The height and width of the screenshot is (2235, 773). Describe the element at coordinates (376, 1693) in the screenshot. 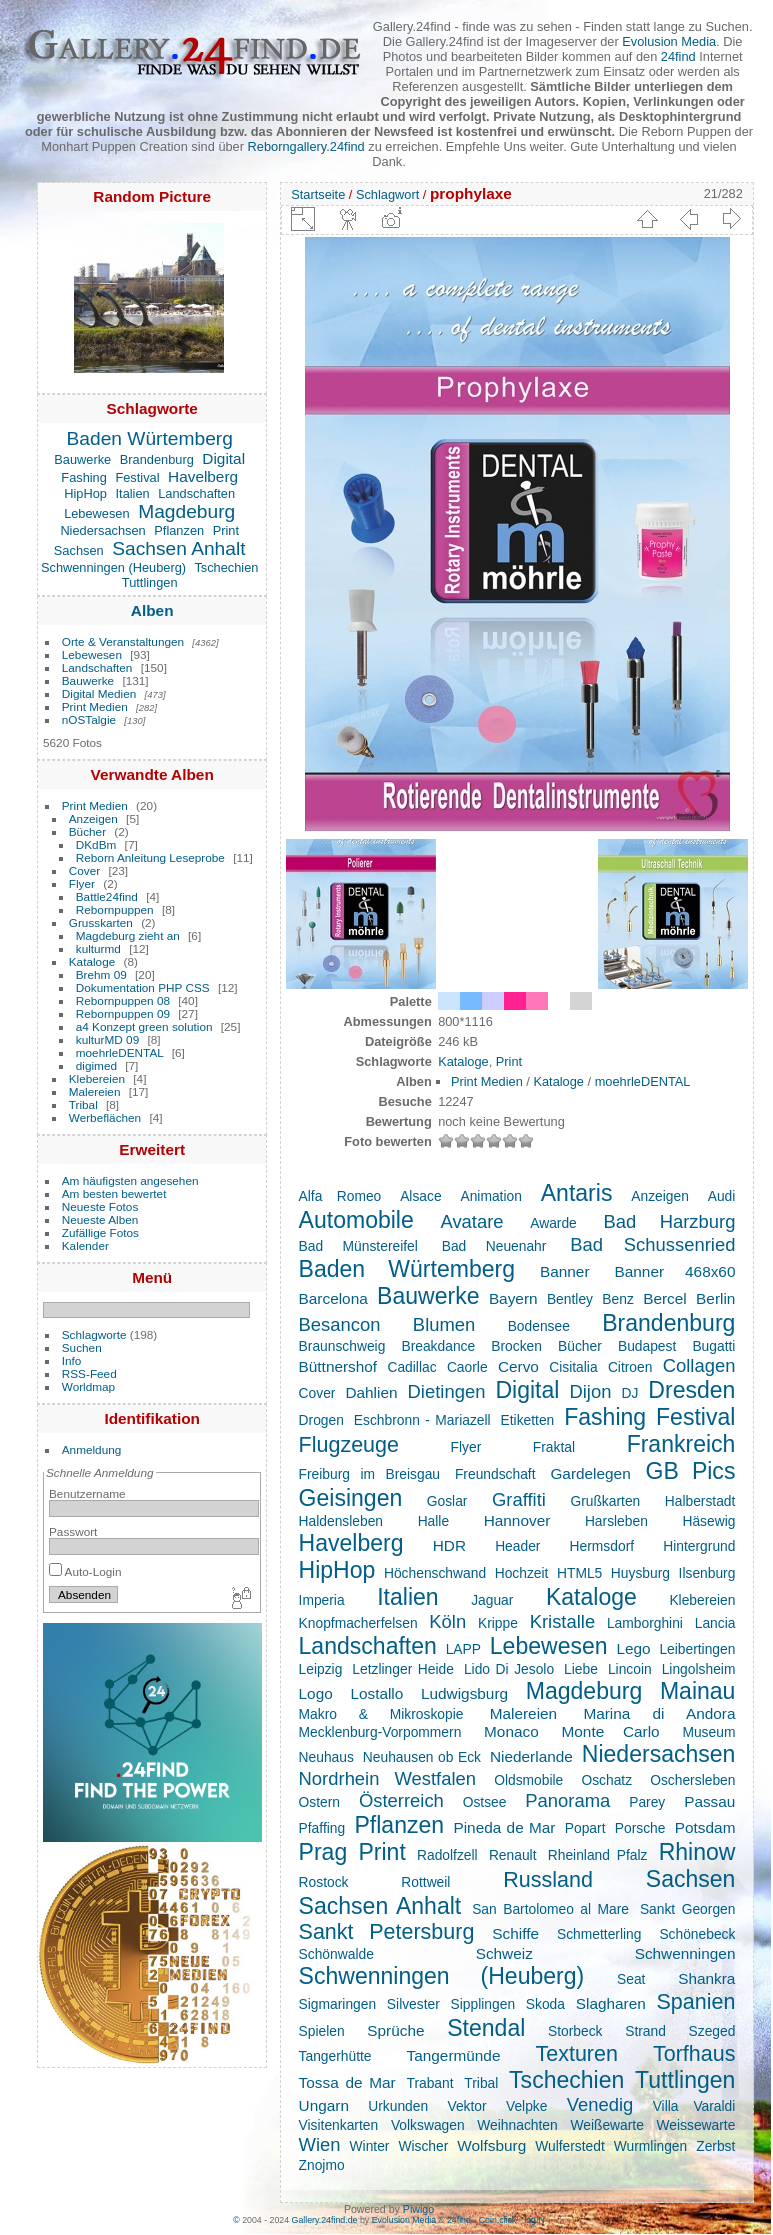

I see `Lostallo` at that location.